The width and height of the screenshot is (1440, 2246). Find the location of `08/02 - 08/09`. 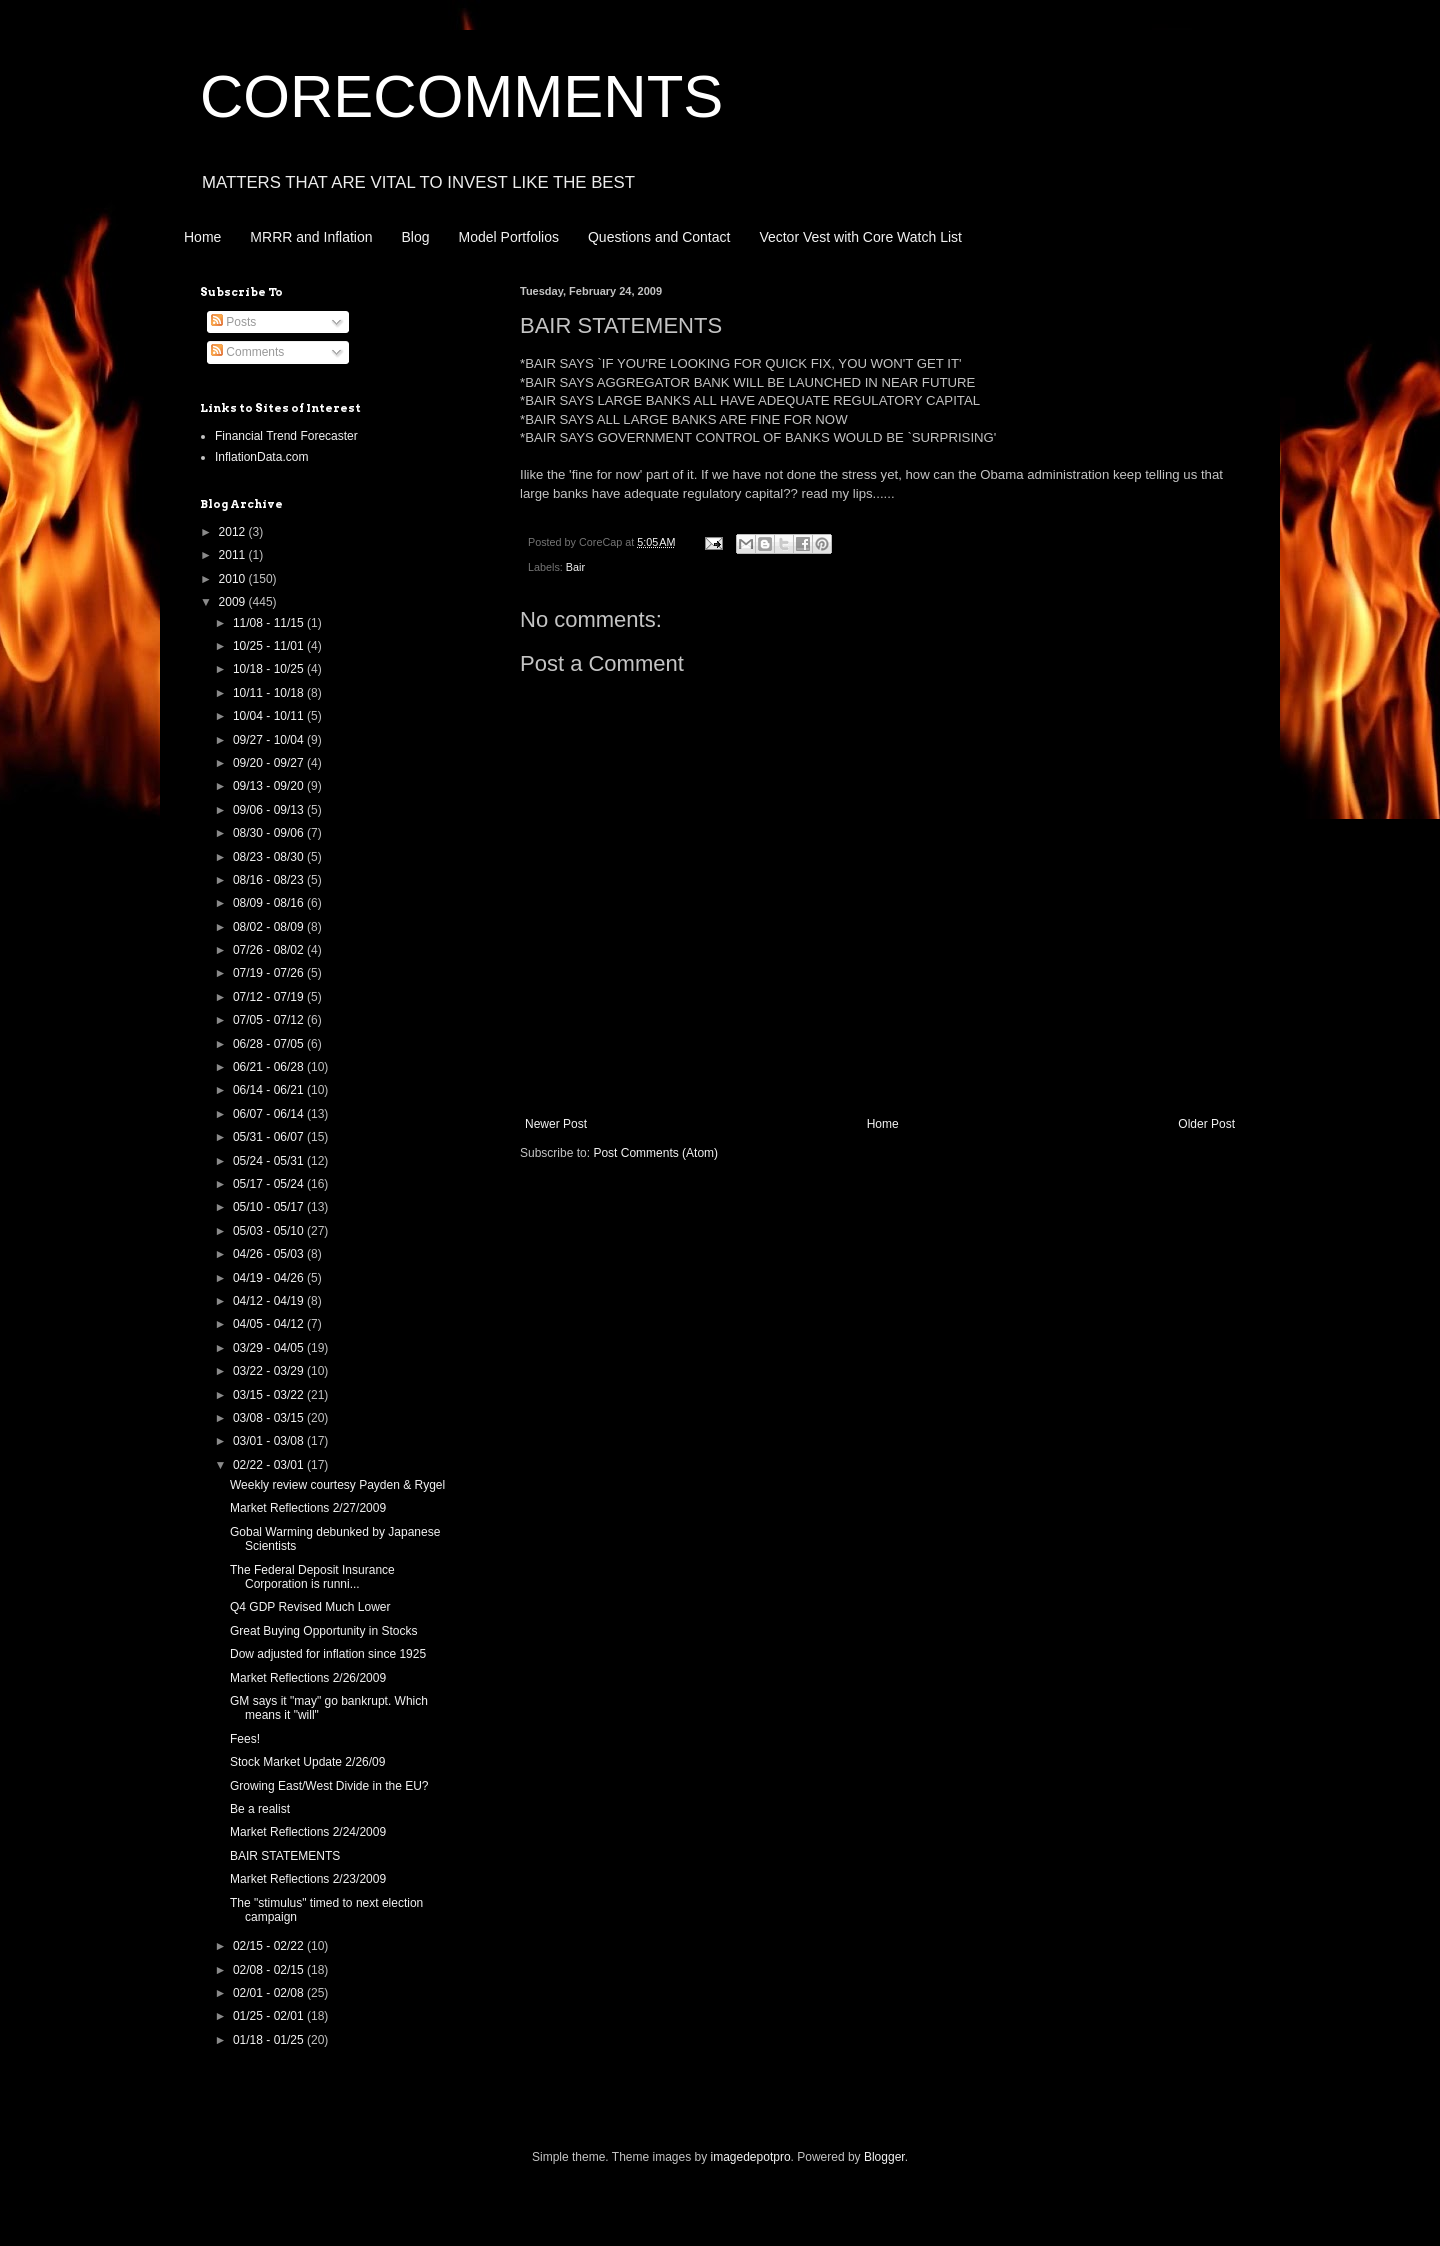

08/02 - 08/09 is located at coordinates (270, 927).